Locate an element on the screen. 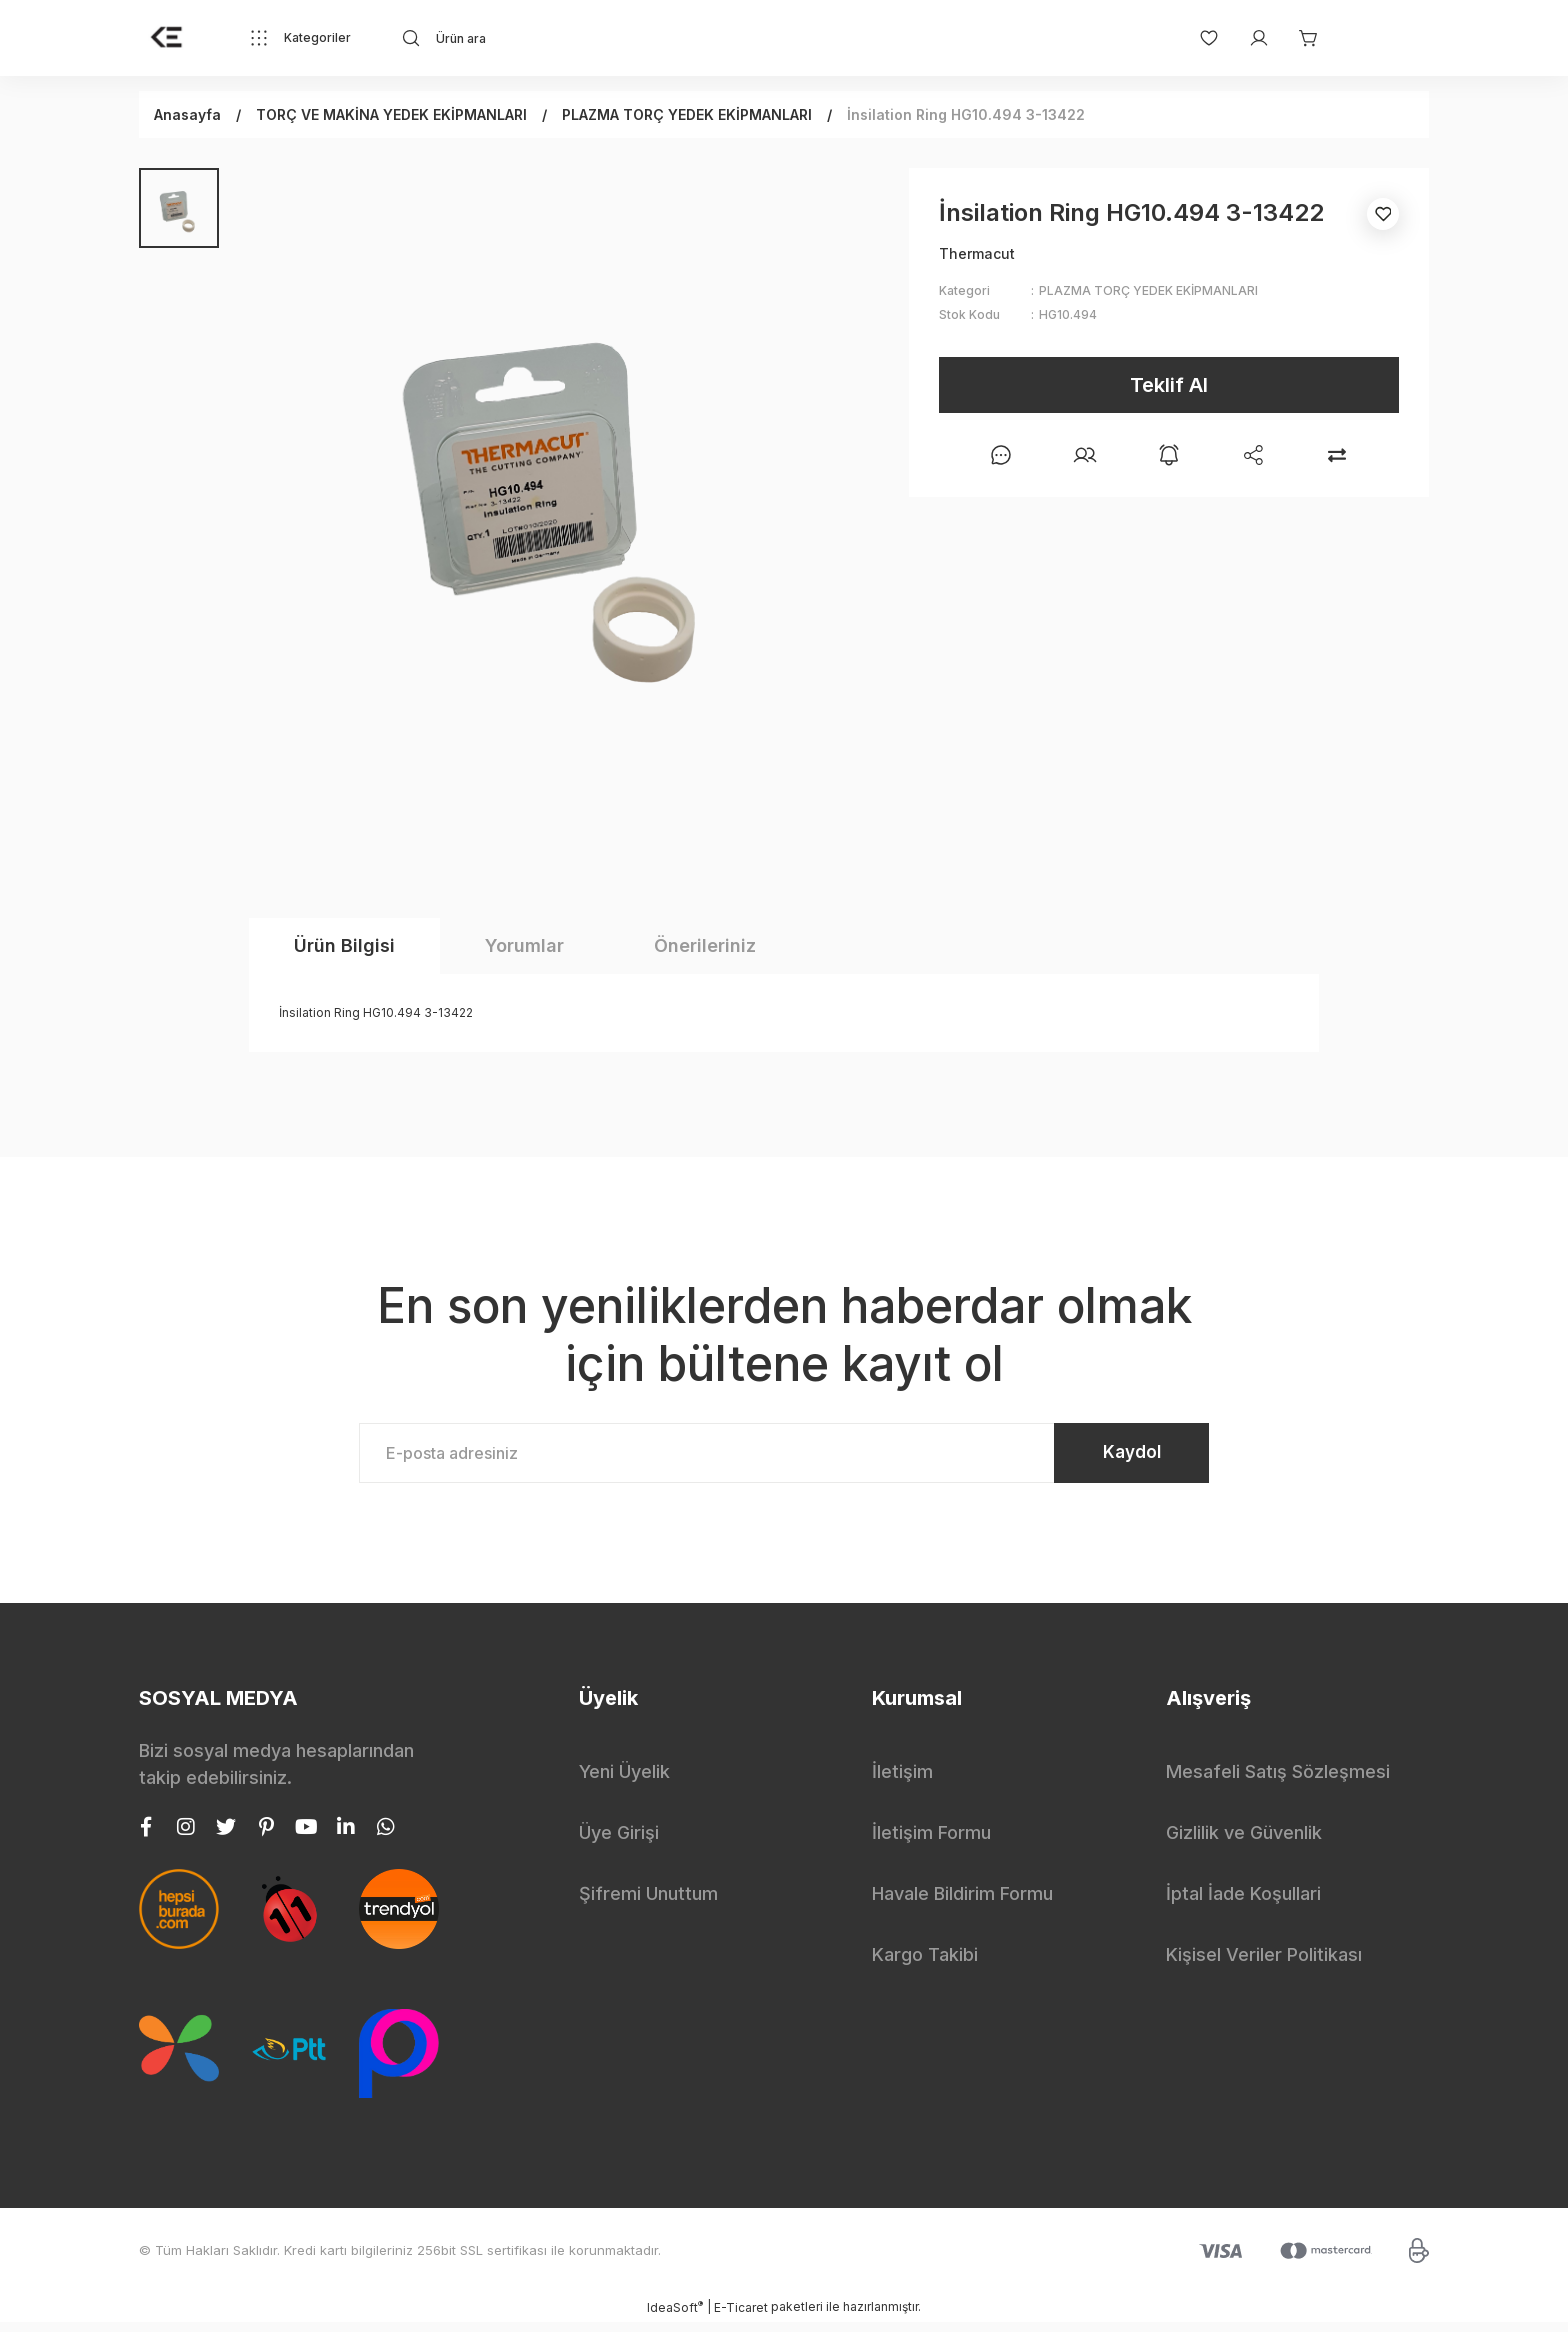 The height and width of the screenshot is (2332, 1568). Üye Girişi is located at coordinates (619, 1842).